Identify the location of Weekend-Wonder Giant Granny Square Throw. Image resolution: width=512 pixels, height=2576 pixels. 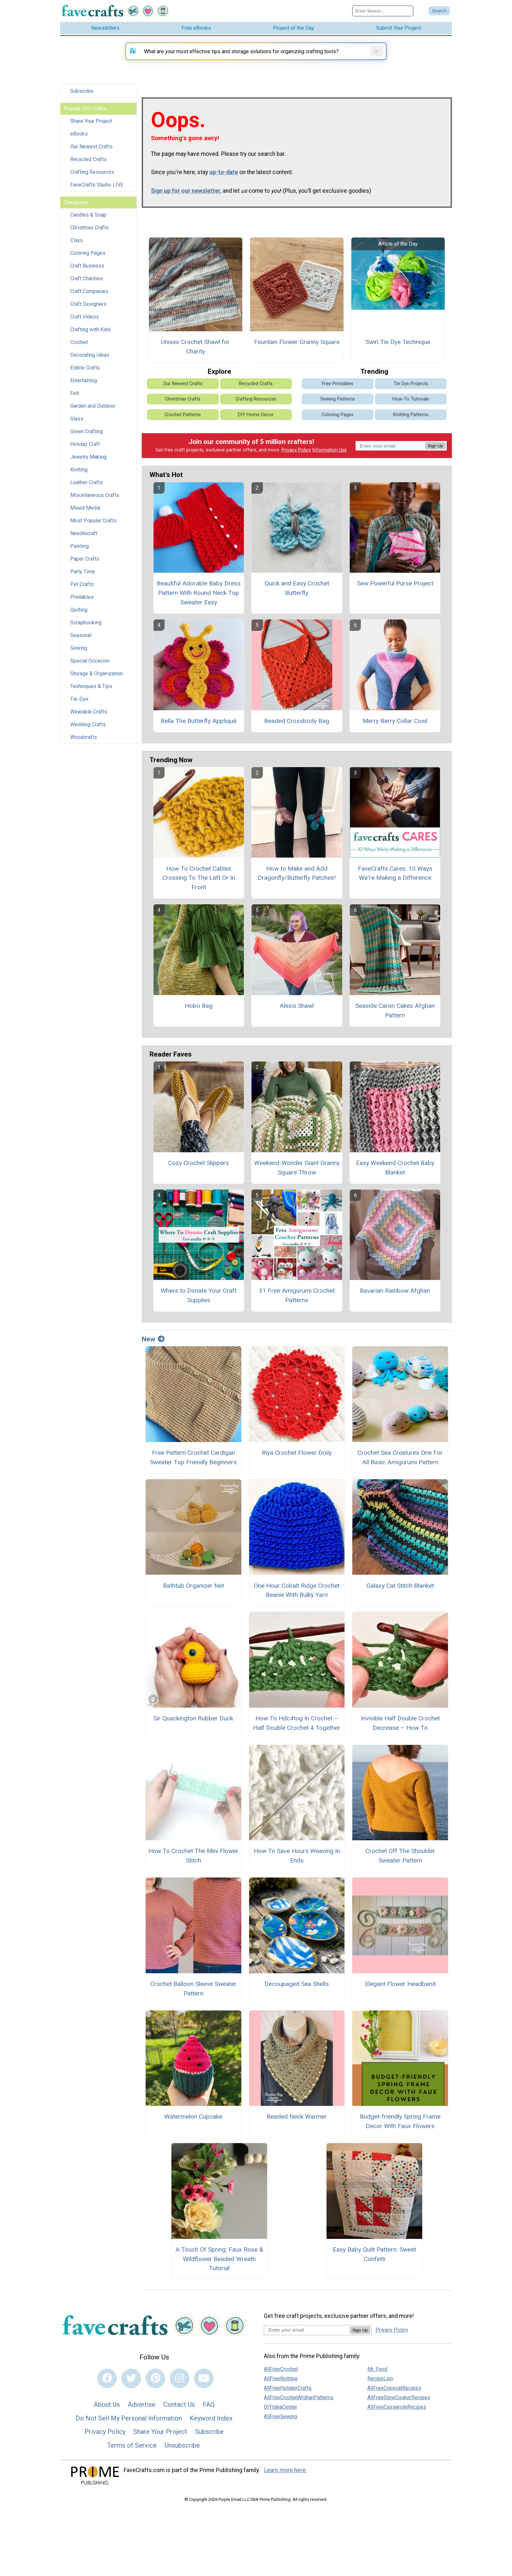
(297, 1182).